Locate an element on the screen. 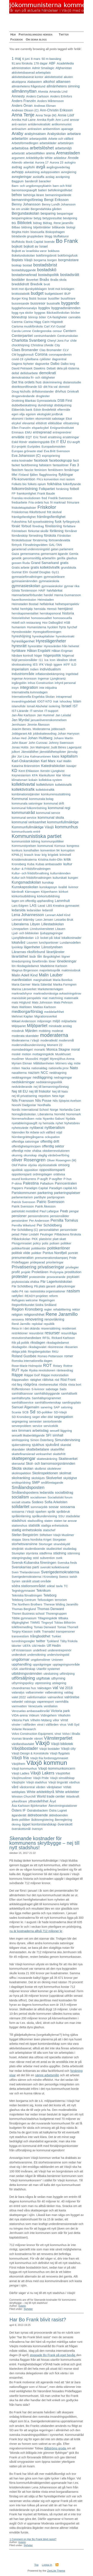  Centrumskolan is located at coordinates (67, 335).